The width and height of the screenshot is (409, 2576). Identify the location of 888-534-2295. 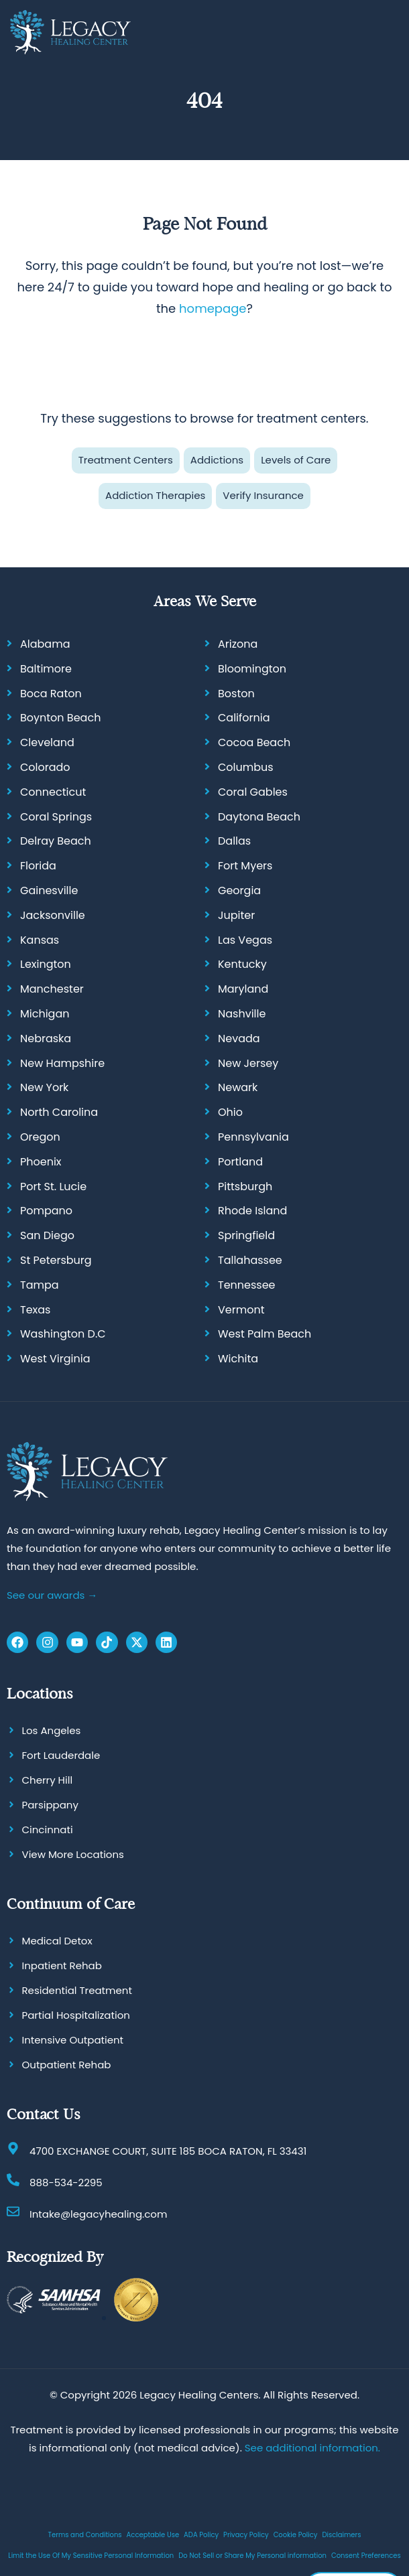
(66, 2182).